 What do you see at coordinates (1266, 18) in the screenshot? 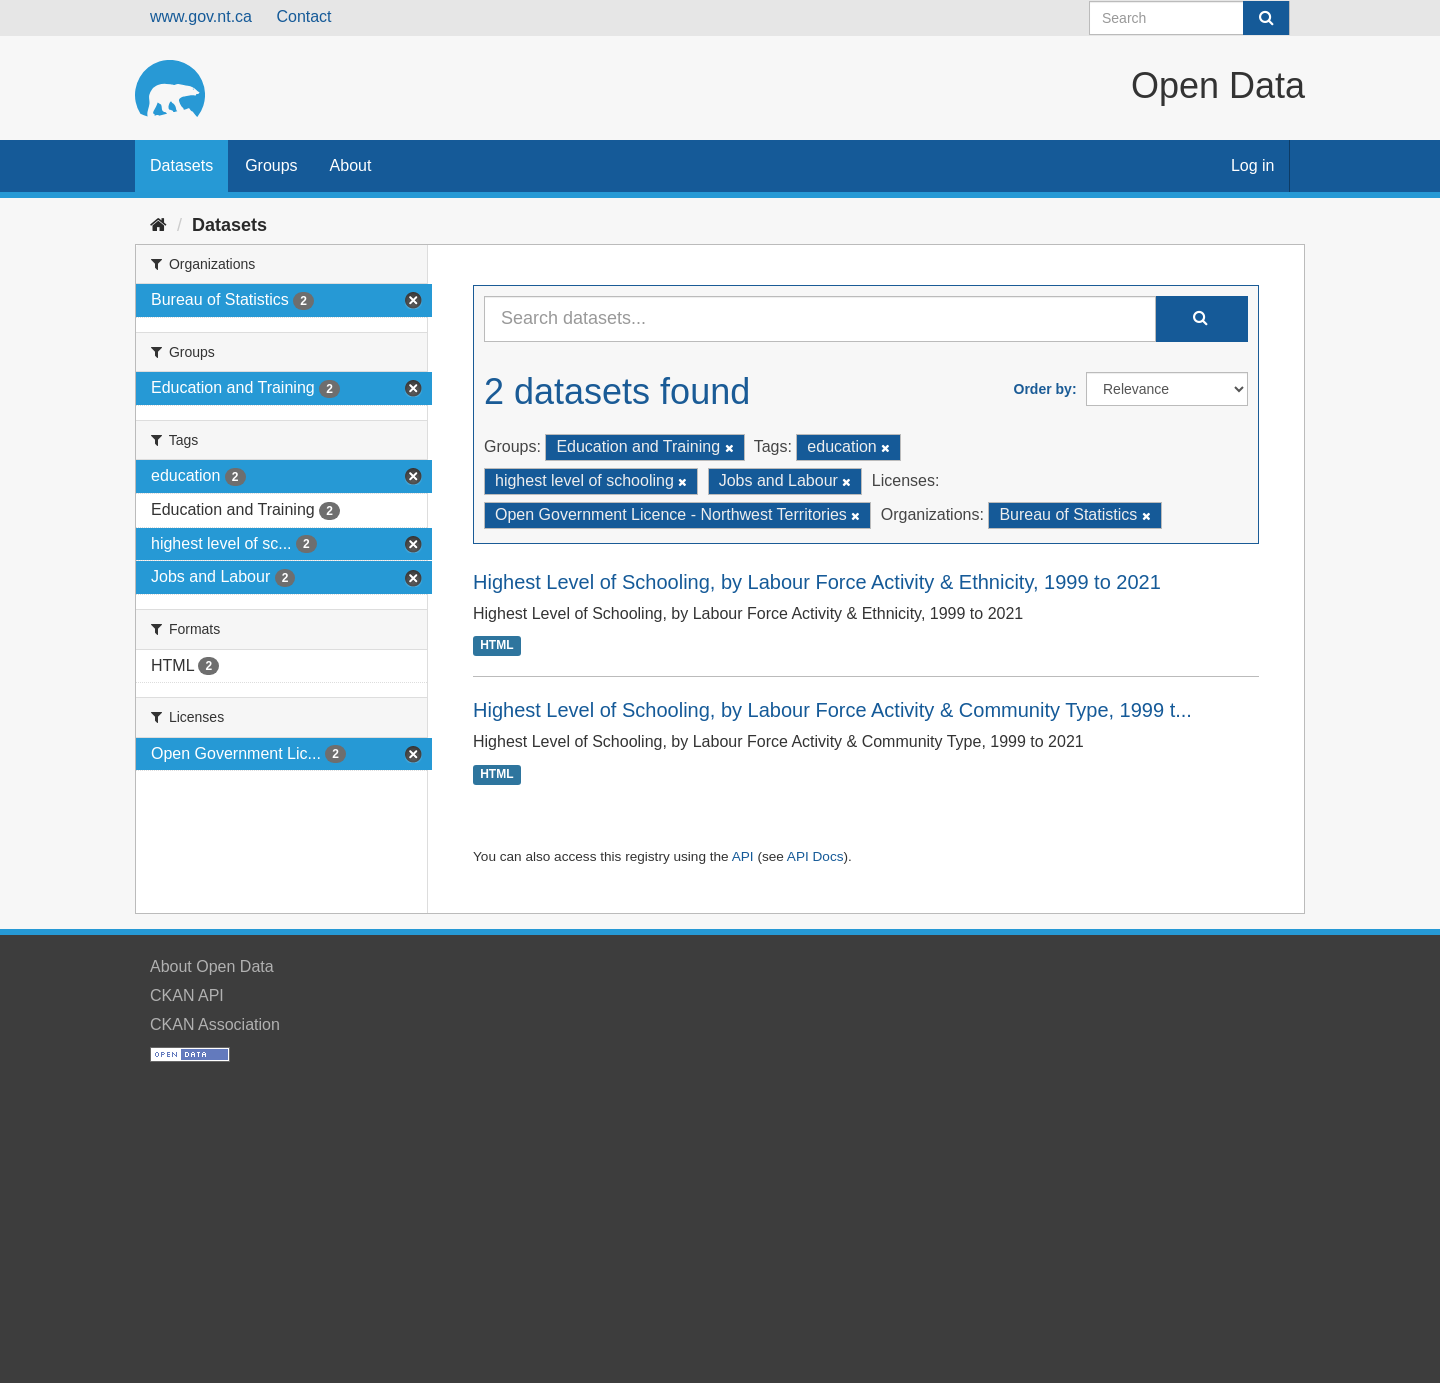
I see `[Submit]` at bounding box center [1266, 18].